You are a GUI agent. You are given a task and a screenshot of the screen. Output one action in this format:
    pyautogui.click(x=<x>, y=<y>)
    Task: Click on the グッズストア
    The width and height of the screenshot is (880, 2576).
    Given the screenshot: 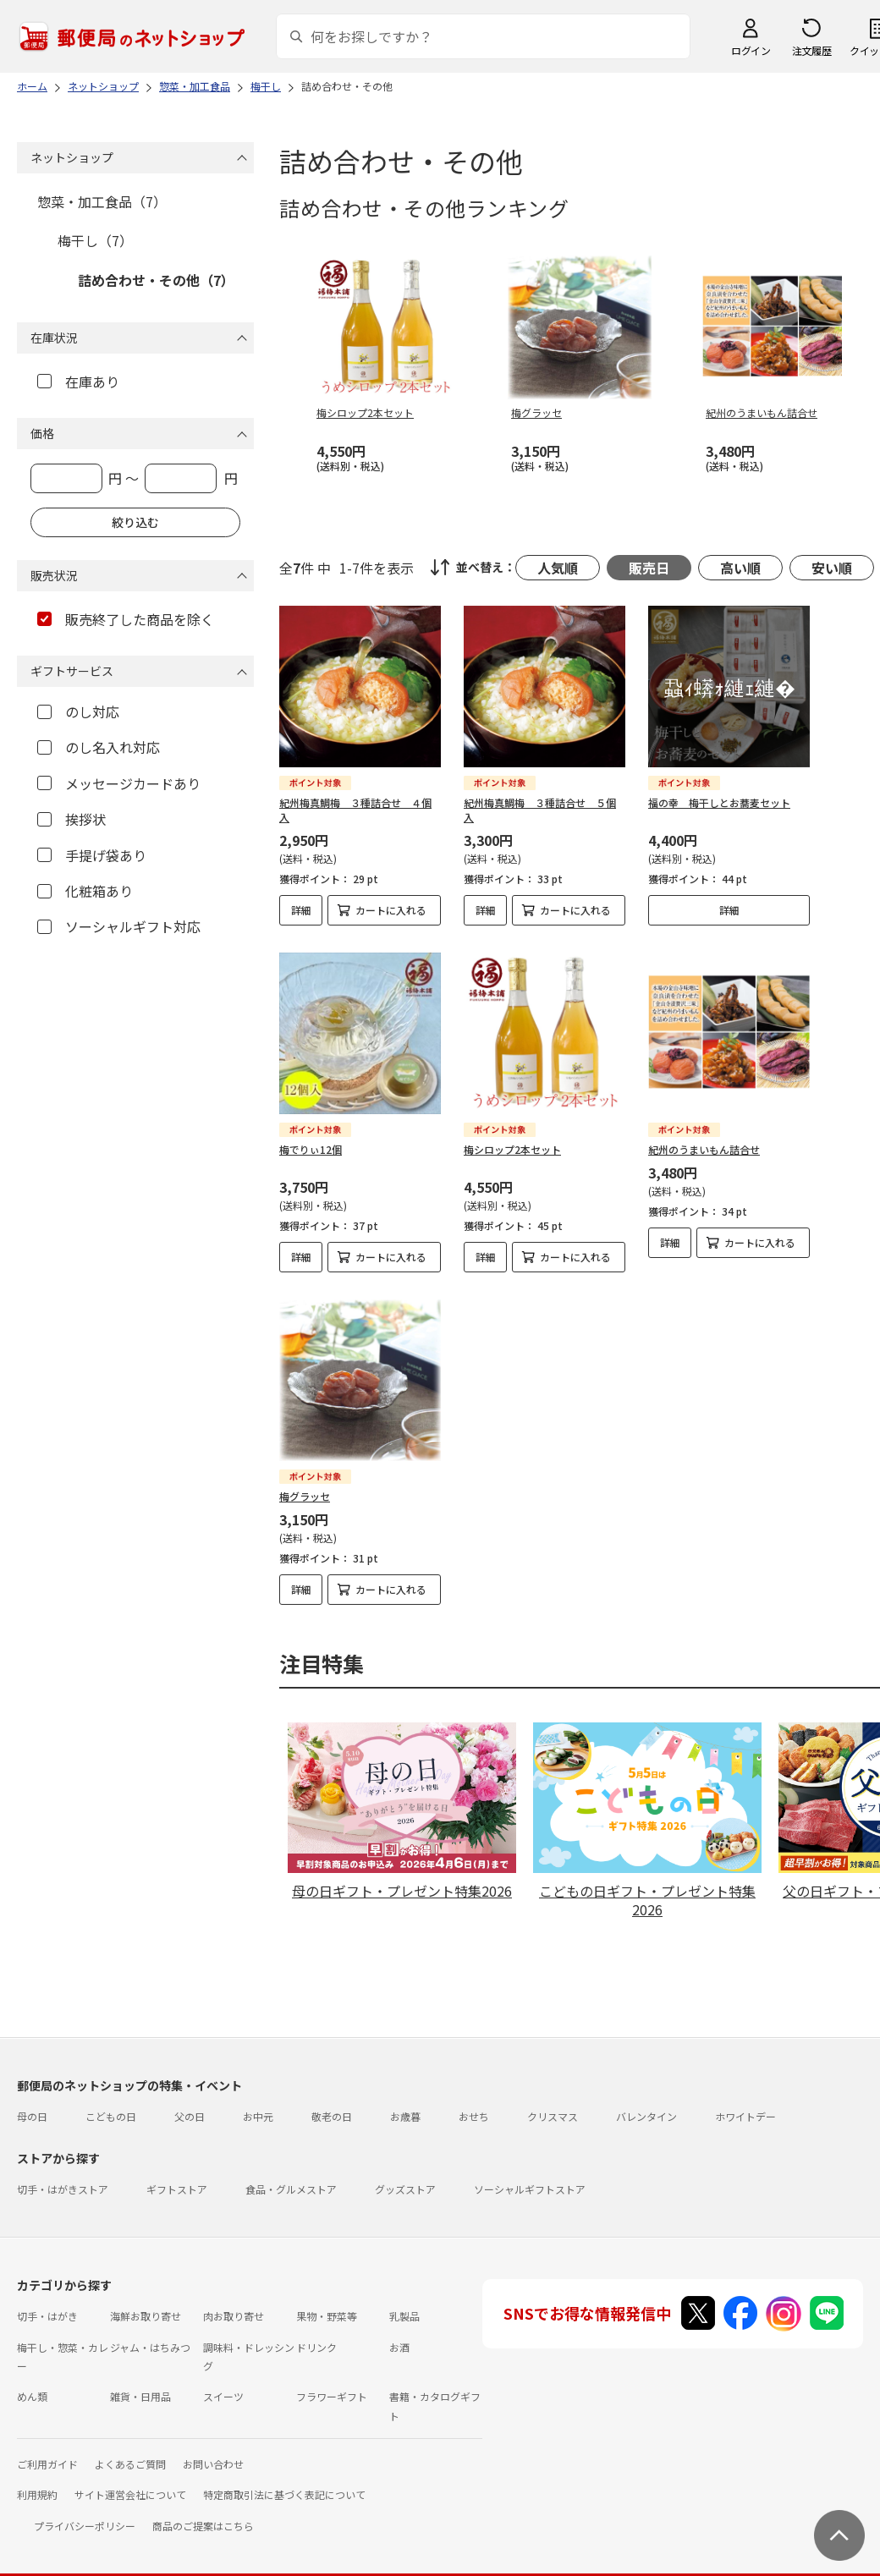 What is the action you would take?
    pyautogui.click(x=405, y=2174)
    